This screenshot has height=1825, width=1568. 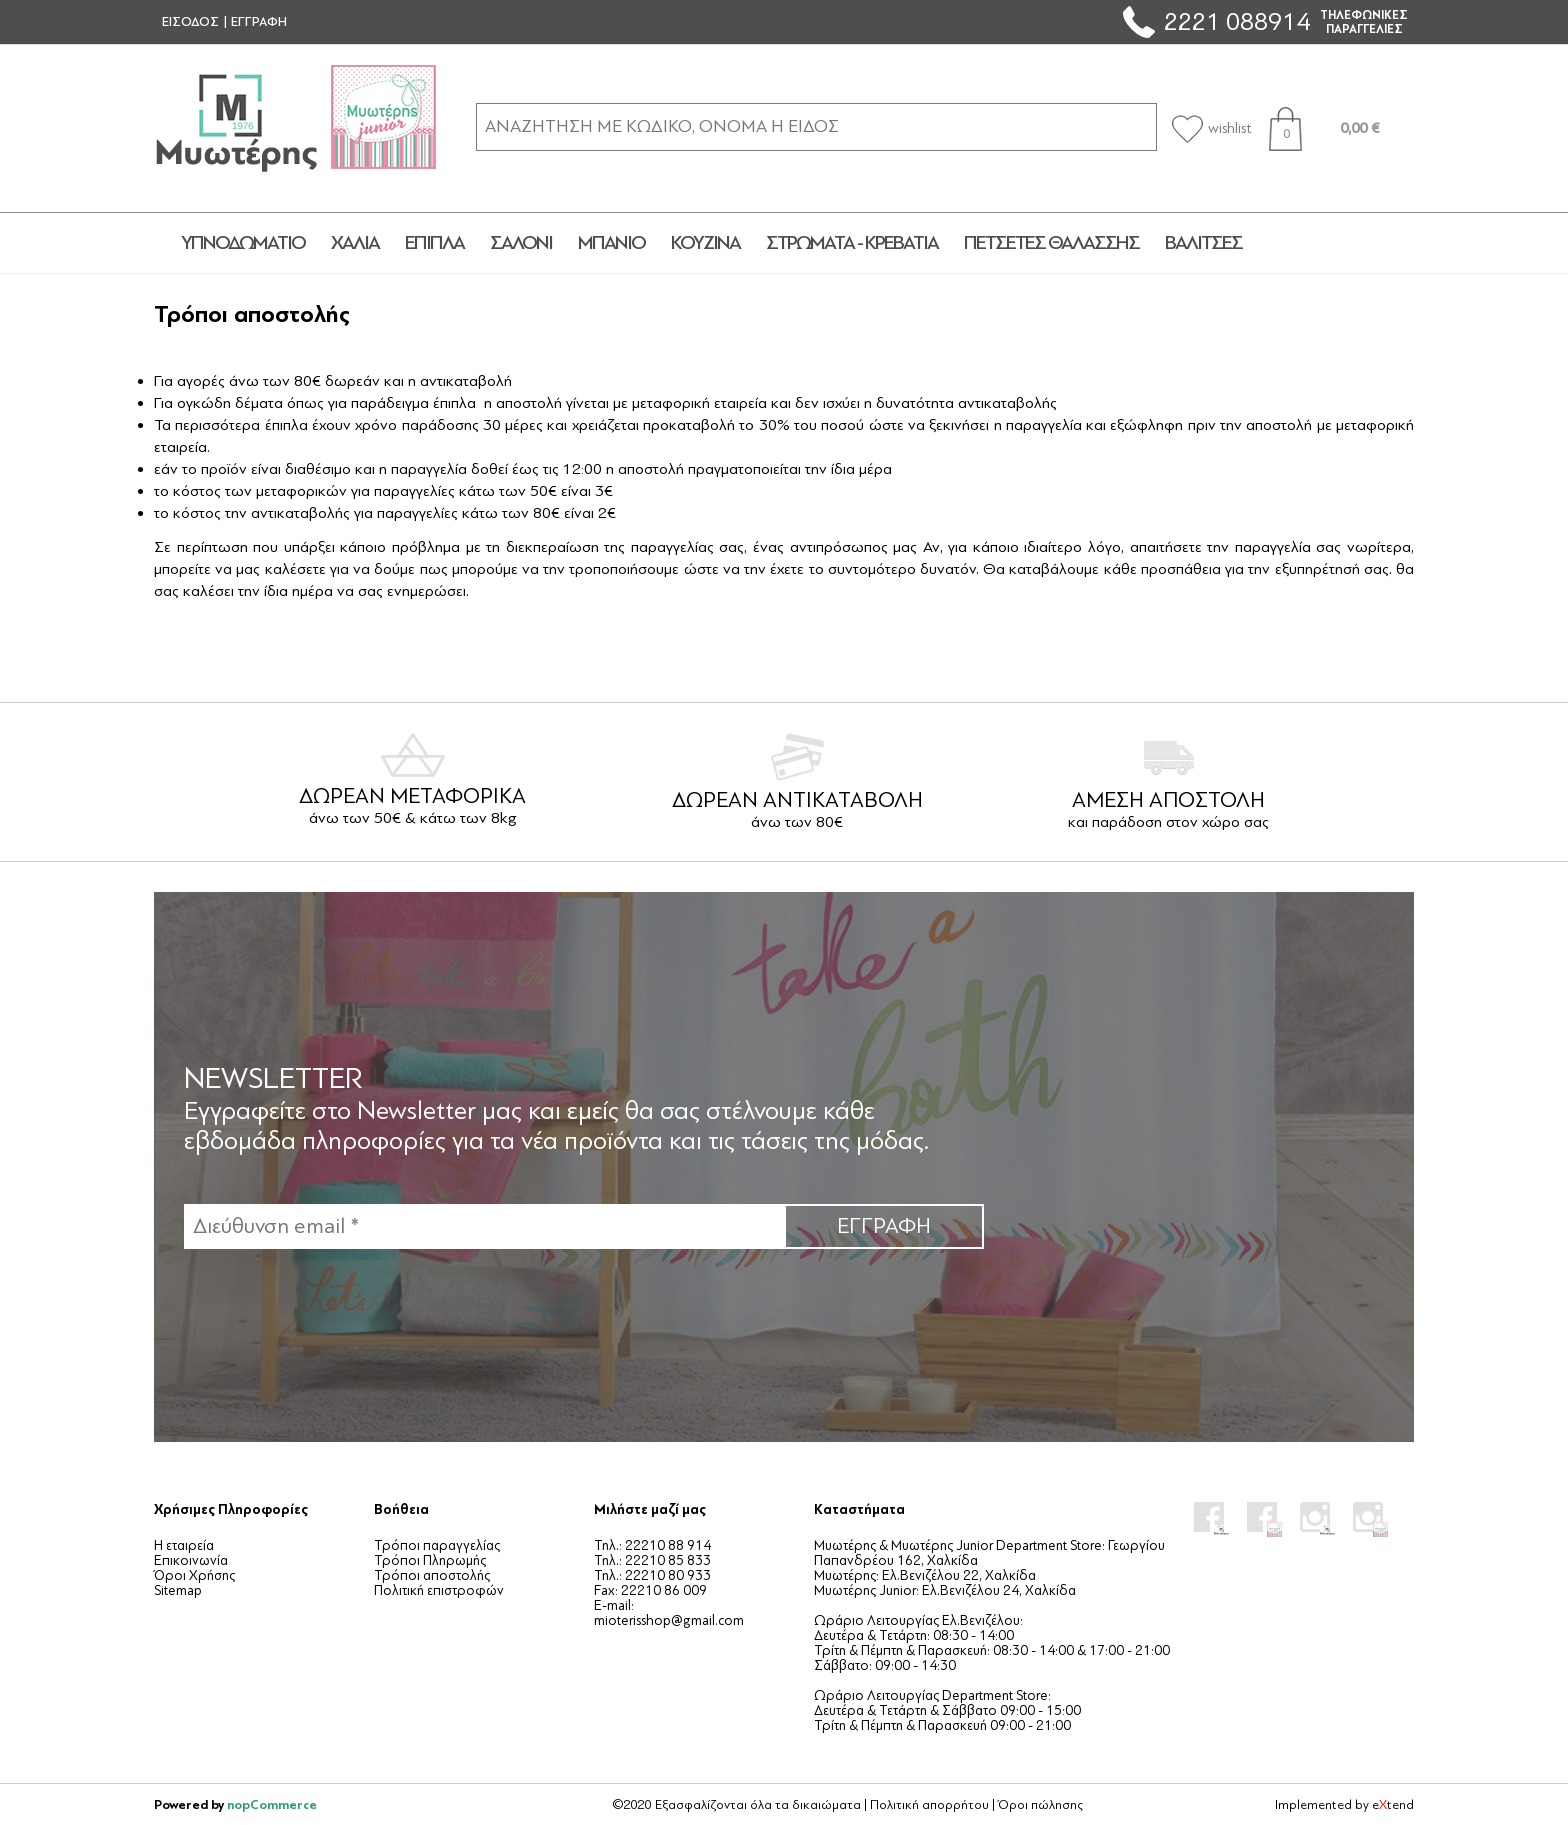 I want to click on Όροι Χρήσης, so click(x=194, y=1575).